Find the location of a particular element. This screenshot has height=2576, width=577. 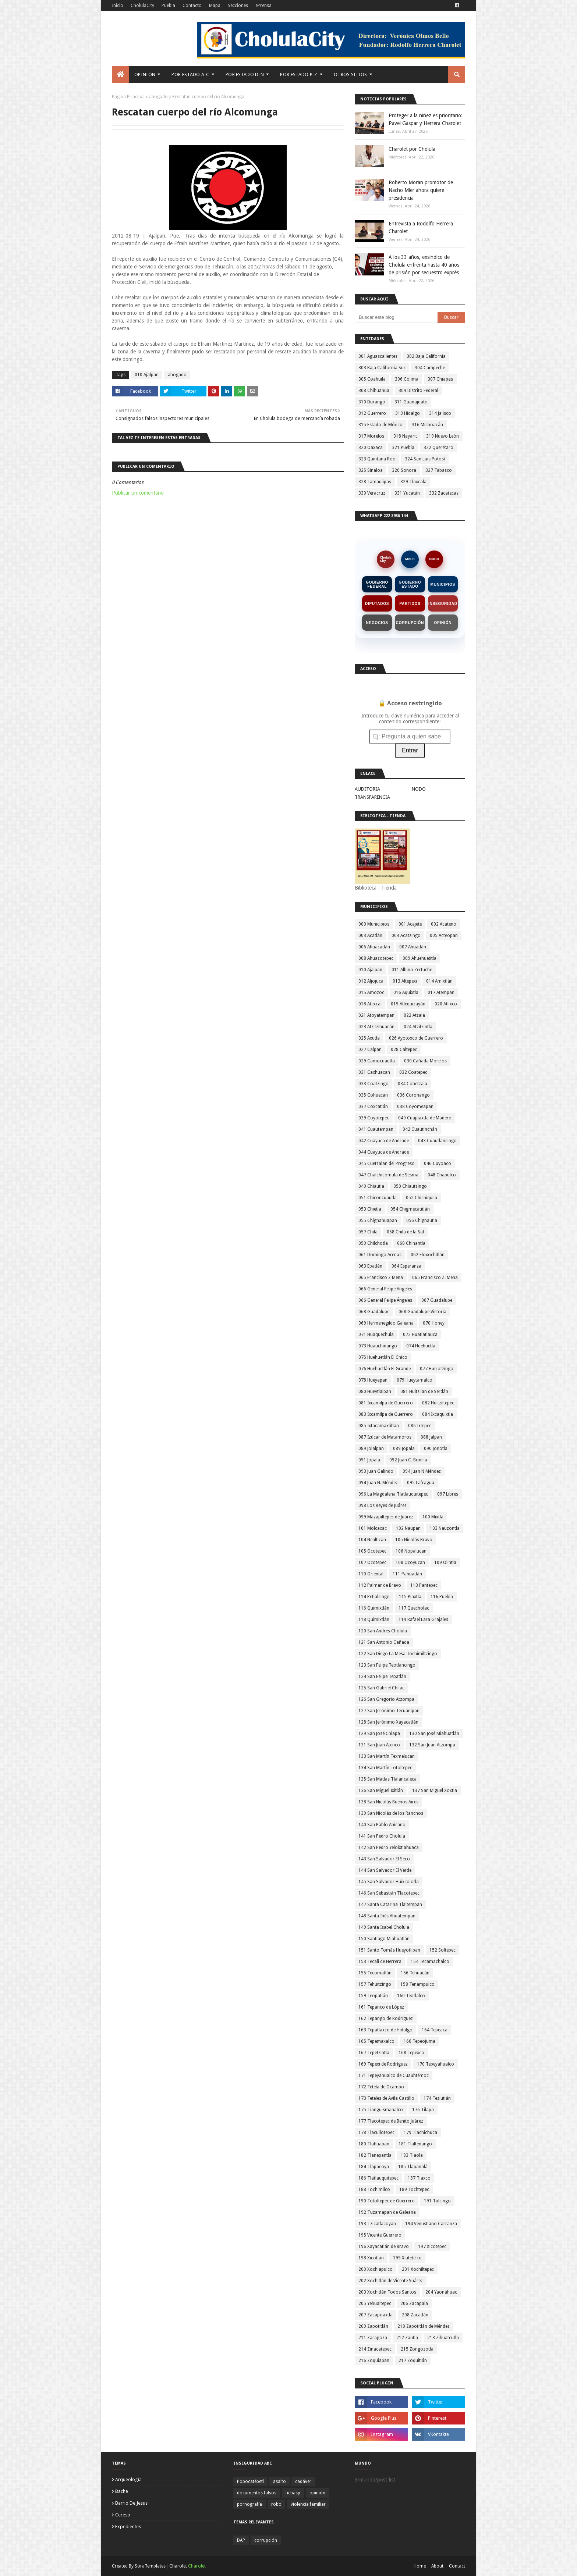

180 Tlahuapan is located at coordinates (373, 2143).